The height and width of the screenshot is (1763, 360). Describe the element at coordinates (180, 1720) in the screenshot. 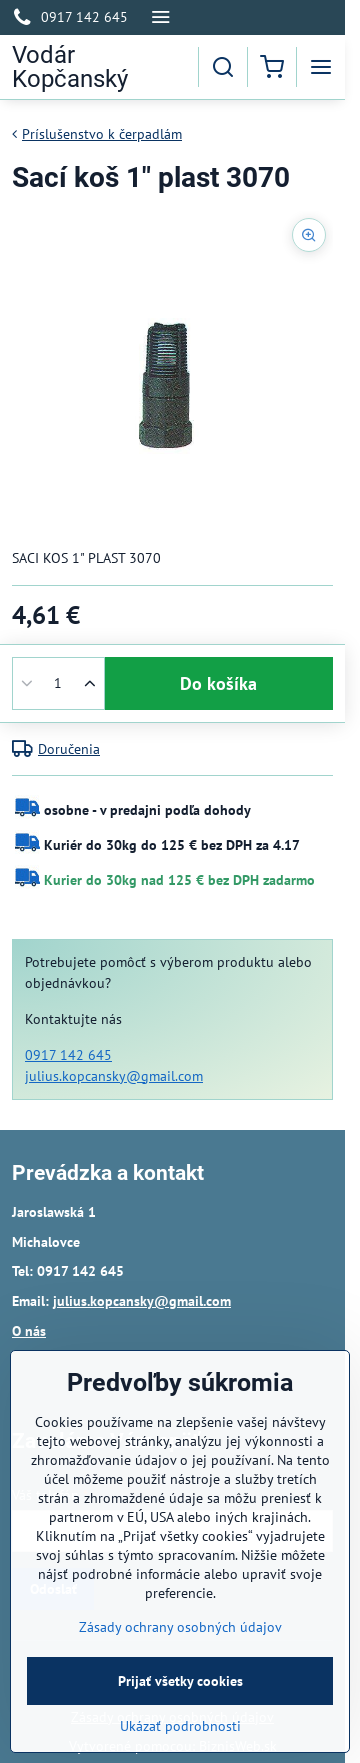

I see `Prijať všetky cookies` at that location.